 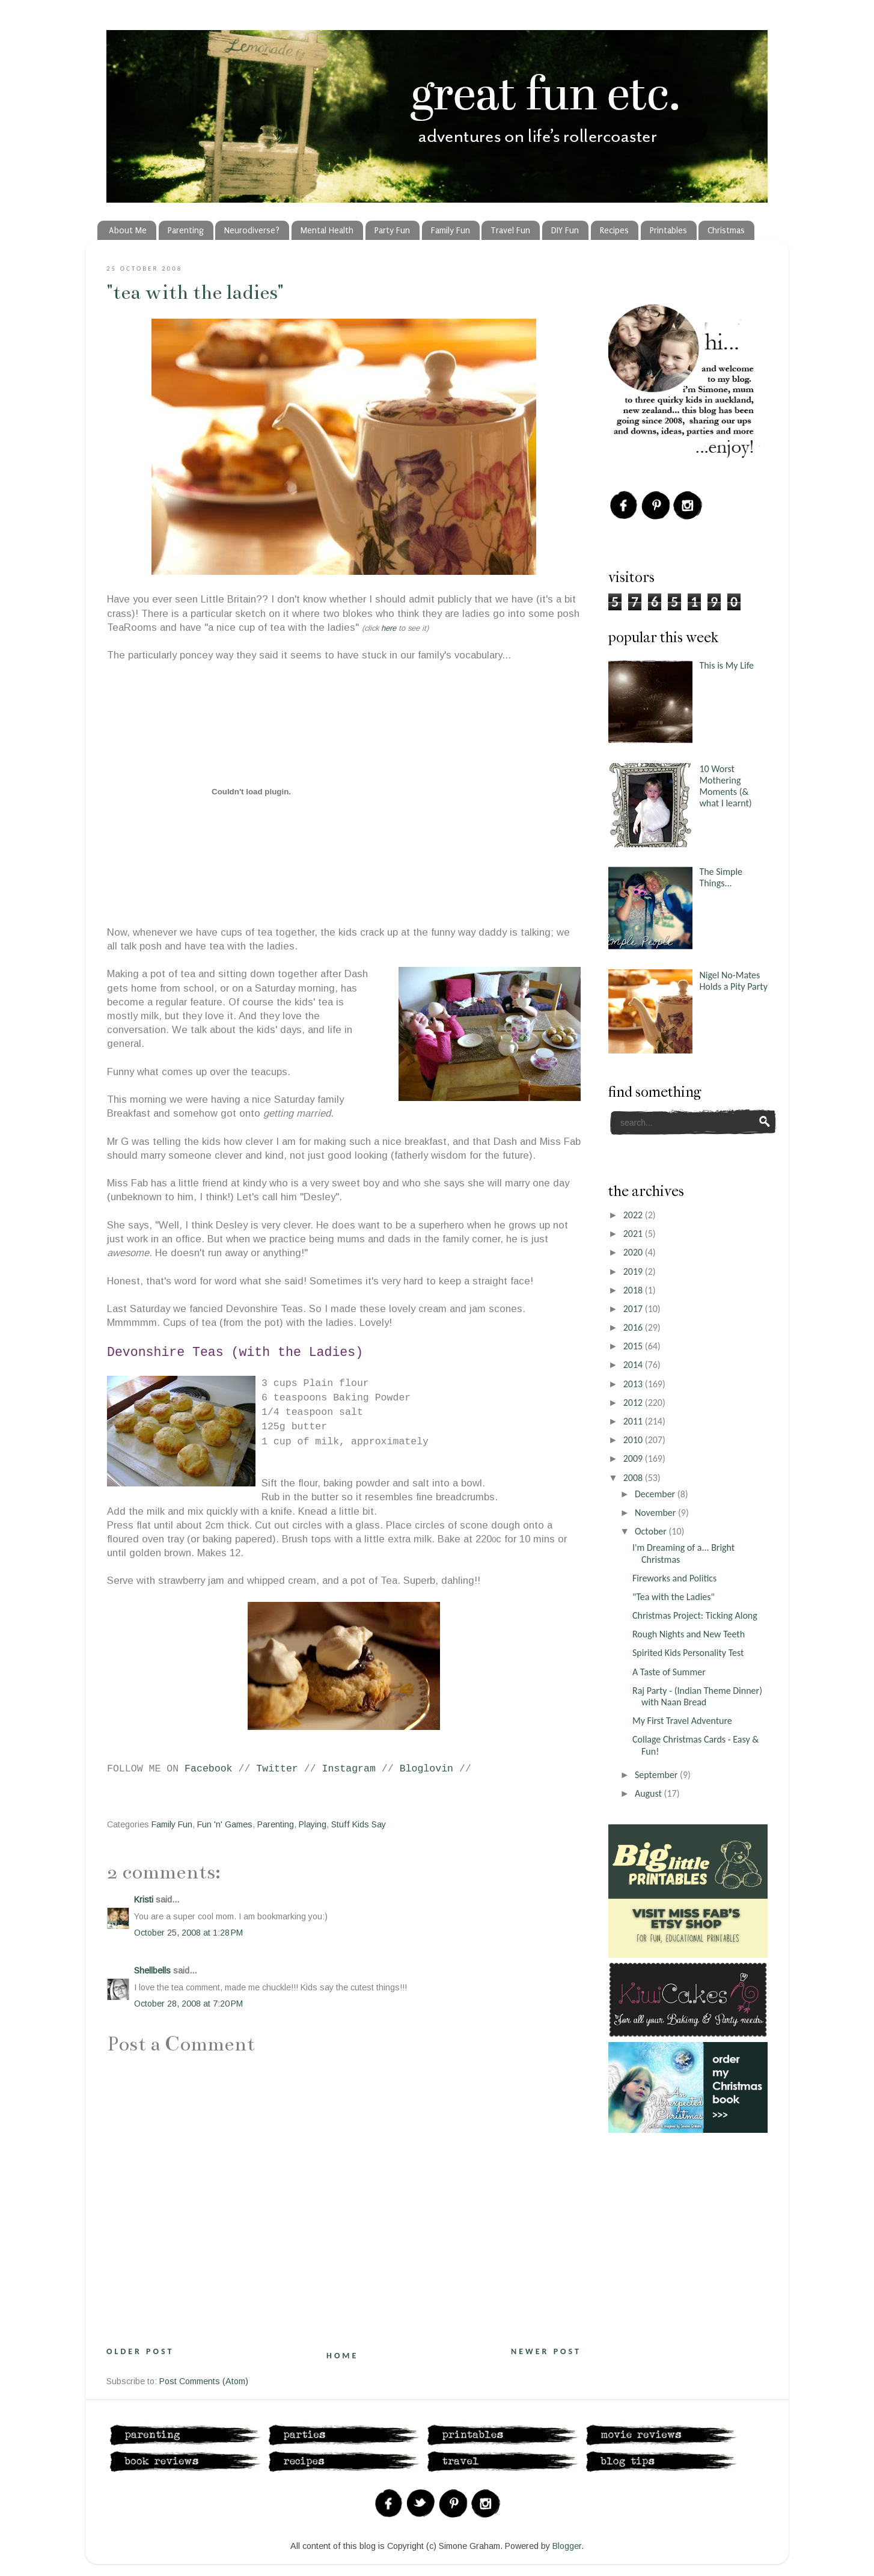 I want to click on "Tea with the Ladies", so click(x=195, y=292).